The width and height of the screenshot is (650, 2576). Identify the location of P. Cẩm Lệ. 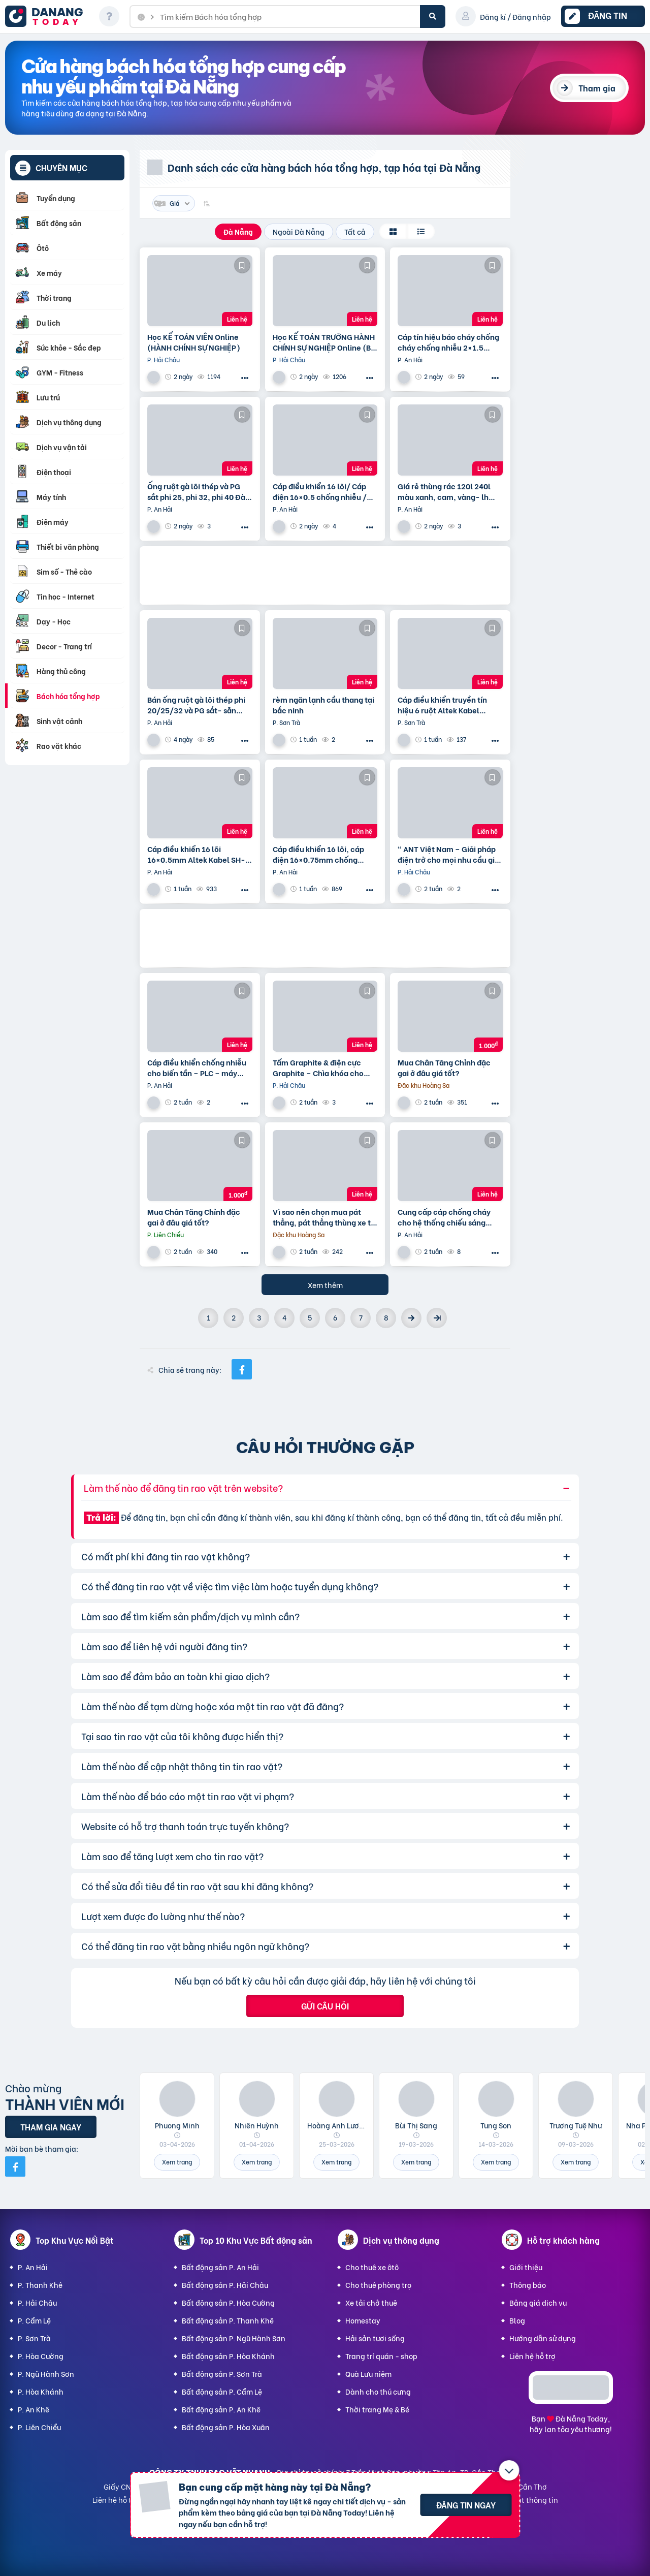
(34, 2320).